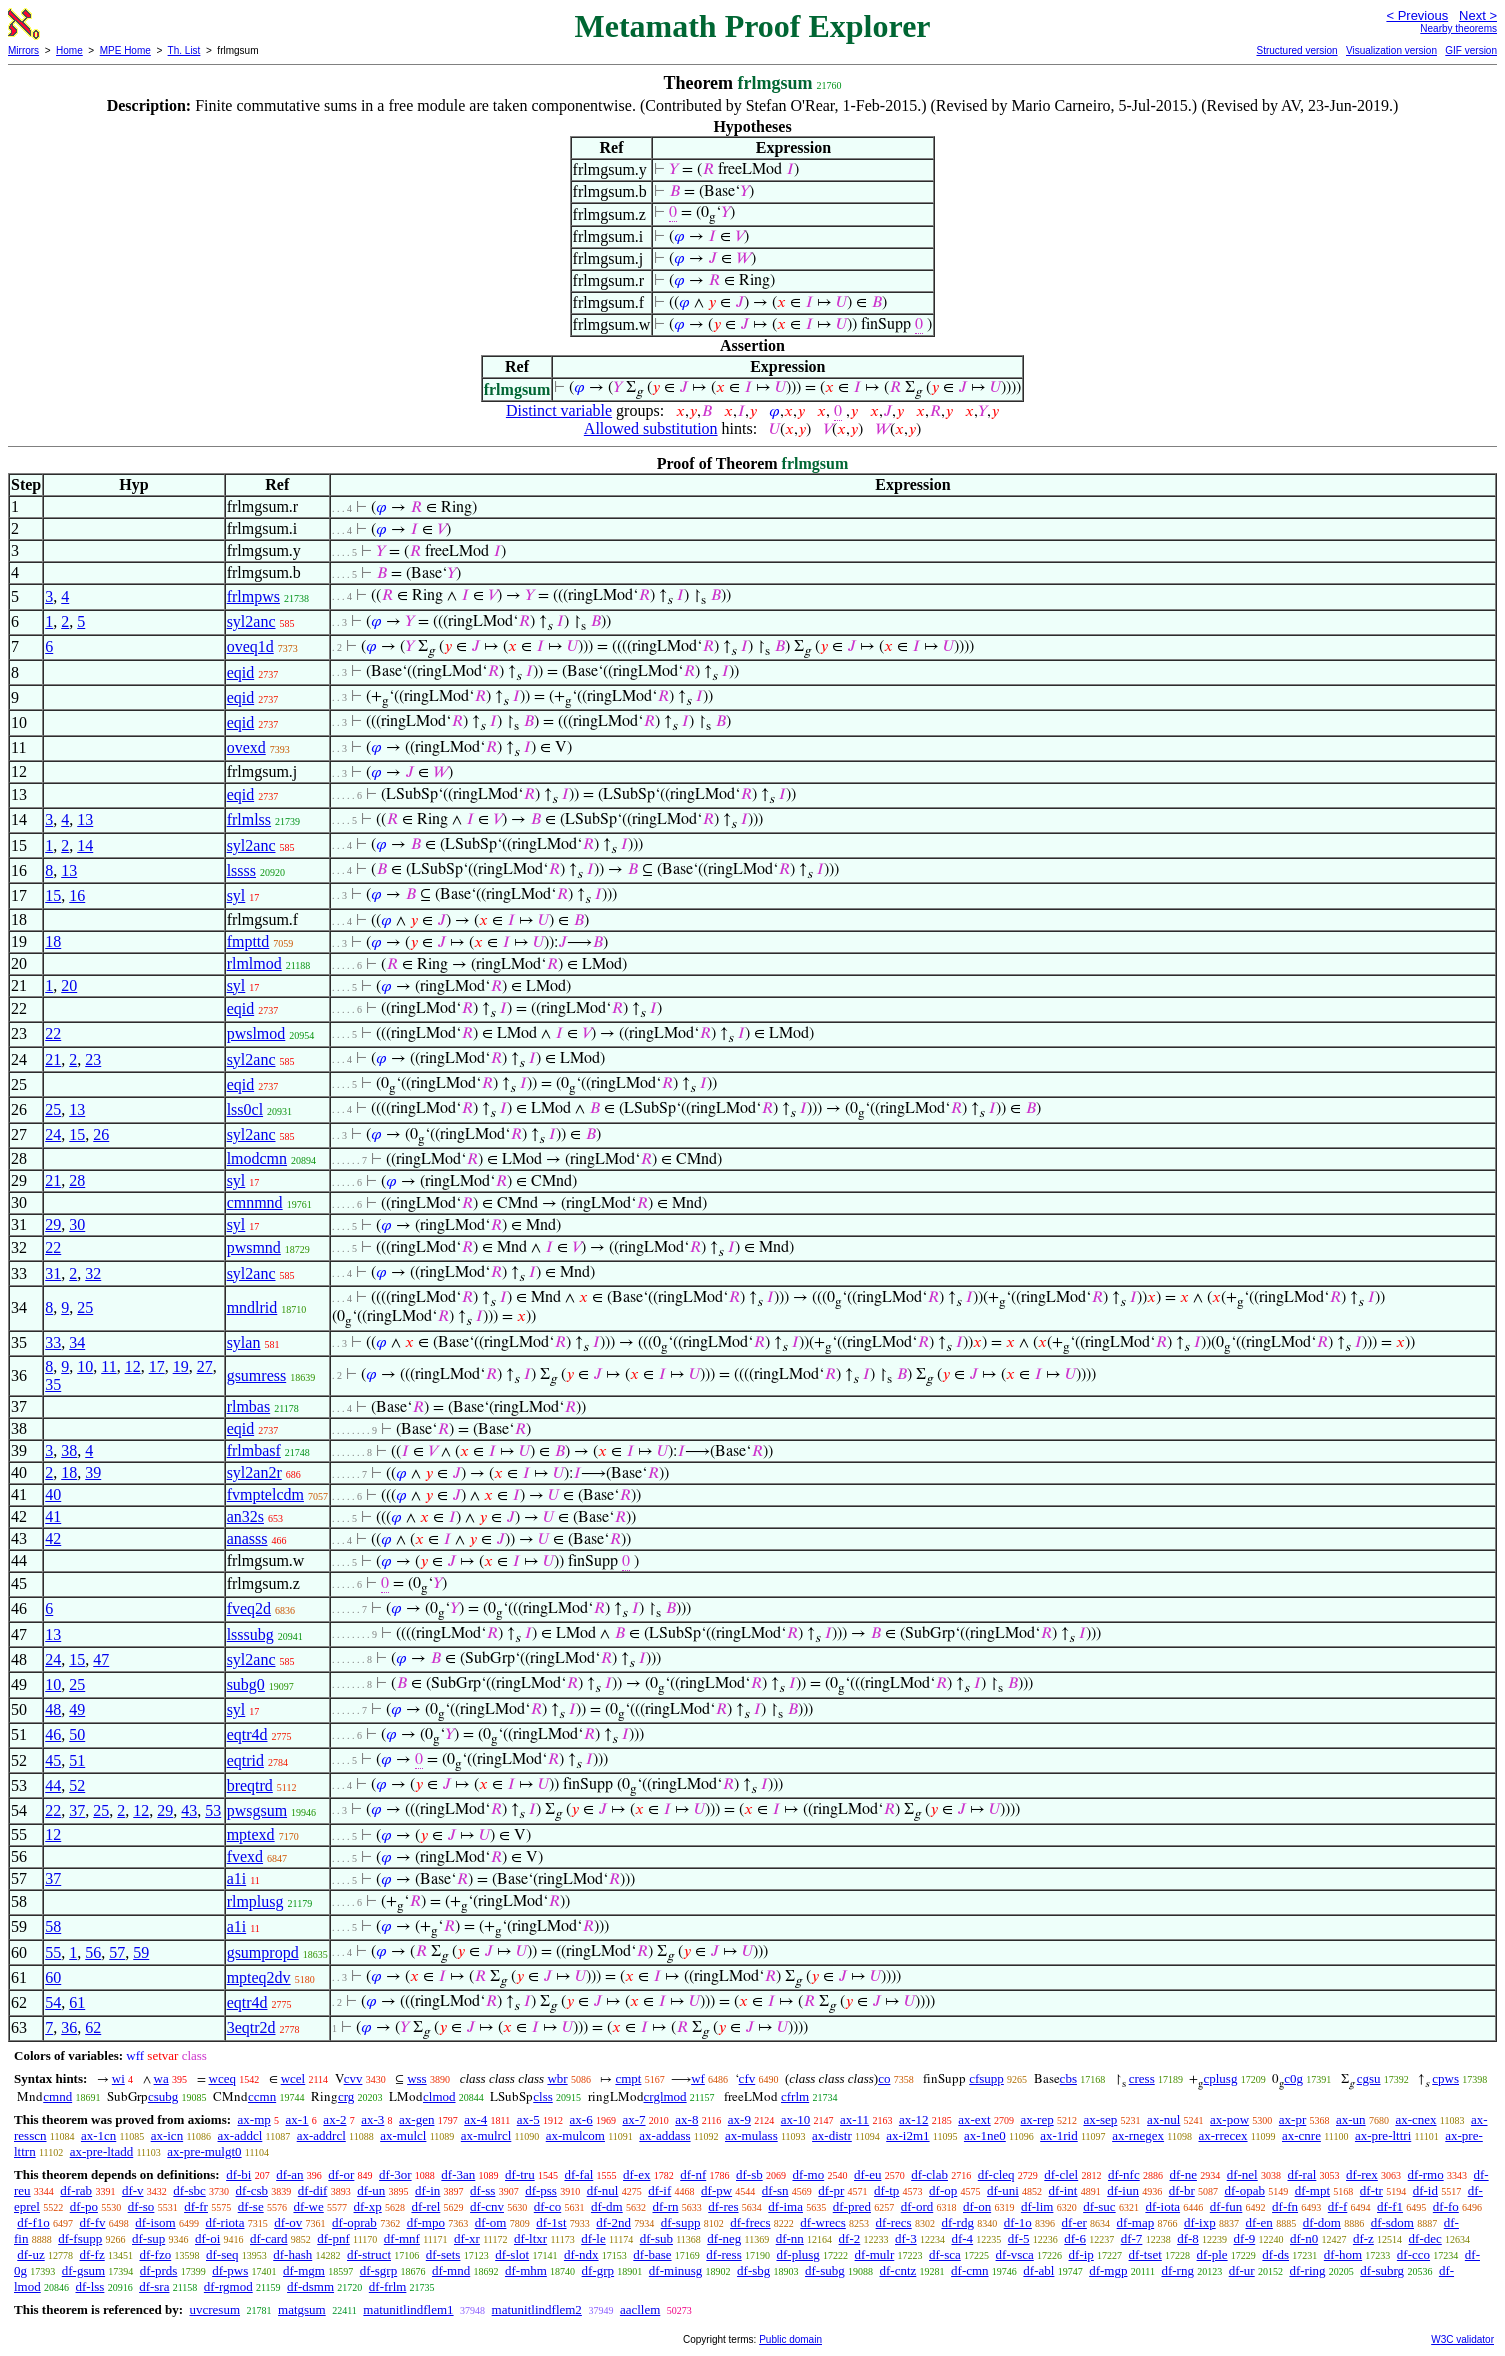 The height and width of the screenshot is (2356, 1505). Describe the element at coordinates (486, 2135) in the screenshot. I see `ax-mulrcl` at that location.